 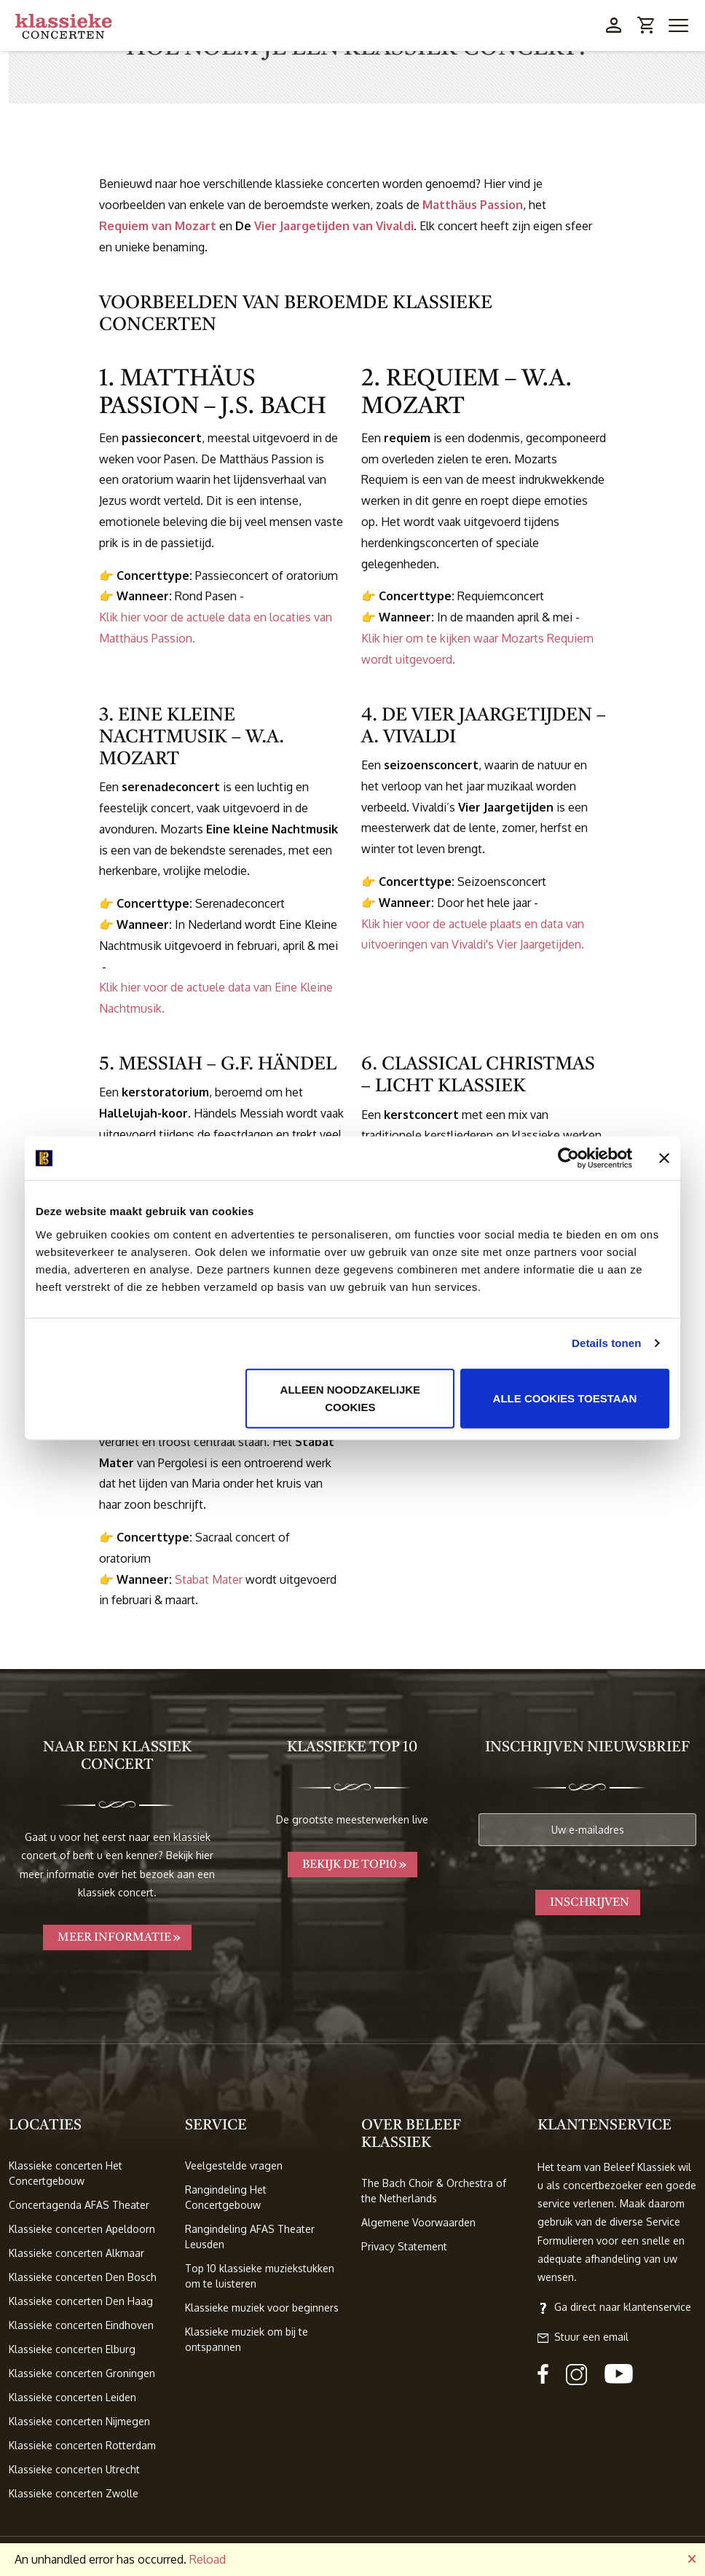 What do you see at coordinates (209, 1579) in the screenshot?
I see `Stabat Mater` at bounding box center [209, 1579].